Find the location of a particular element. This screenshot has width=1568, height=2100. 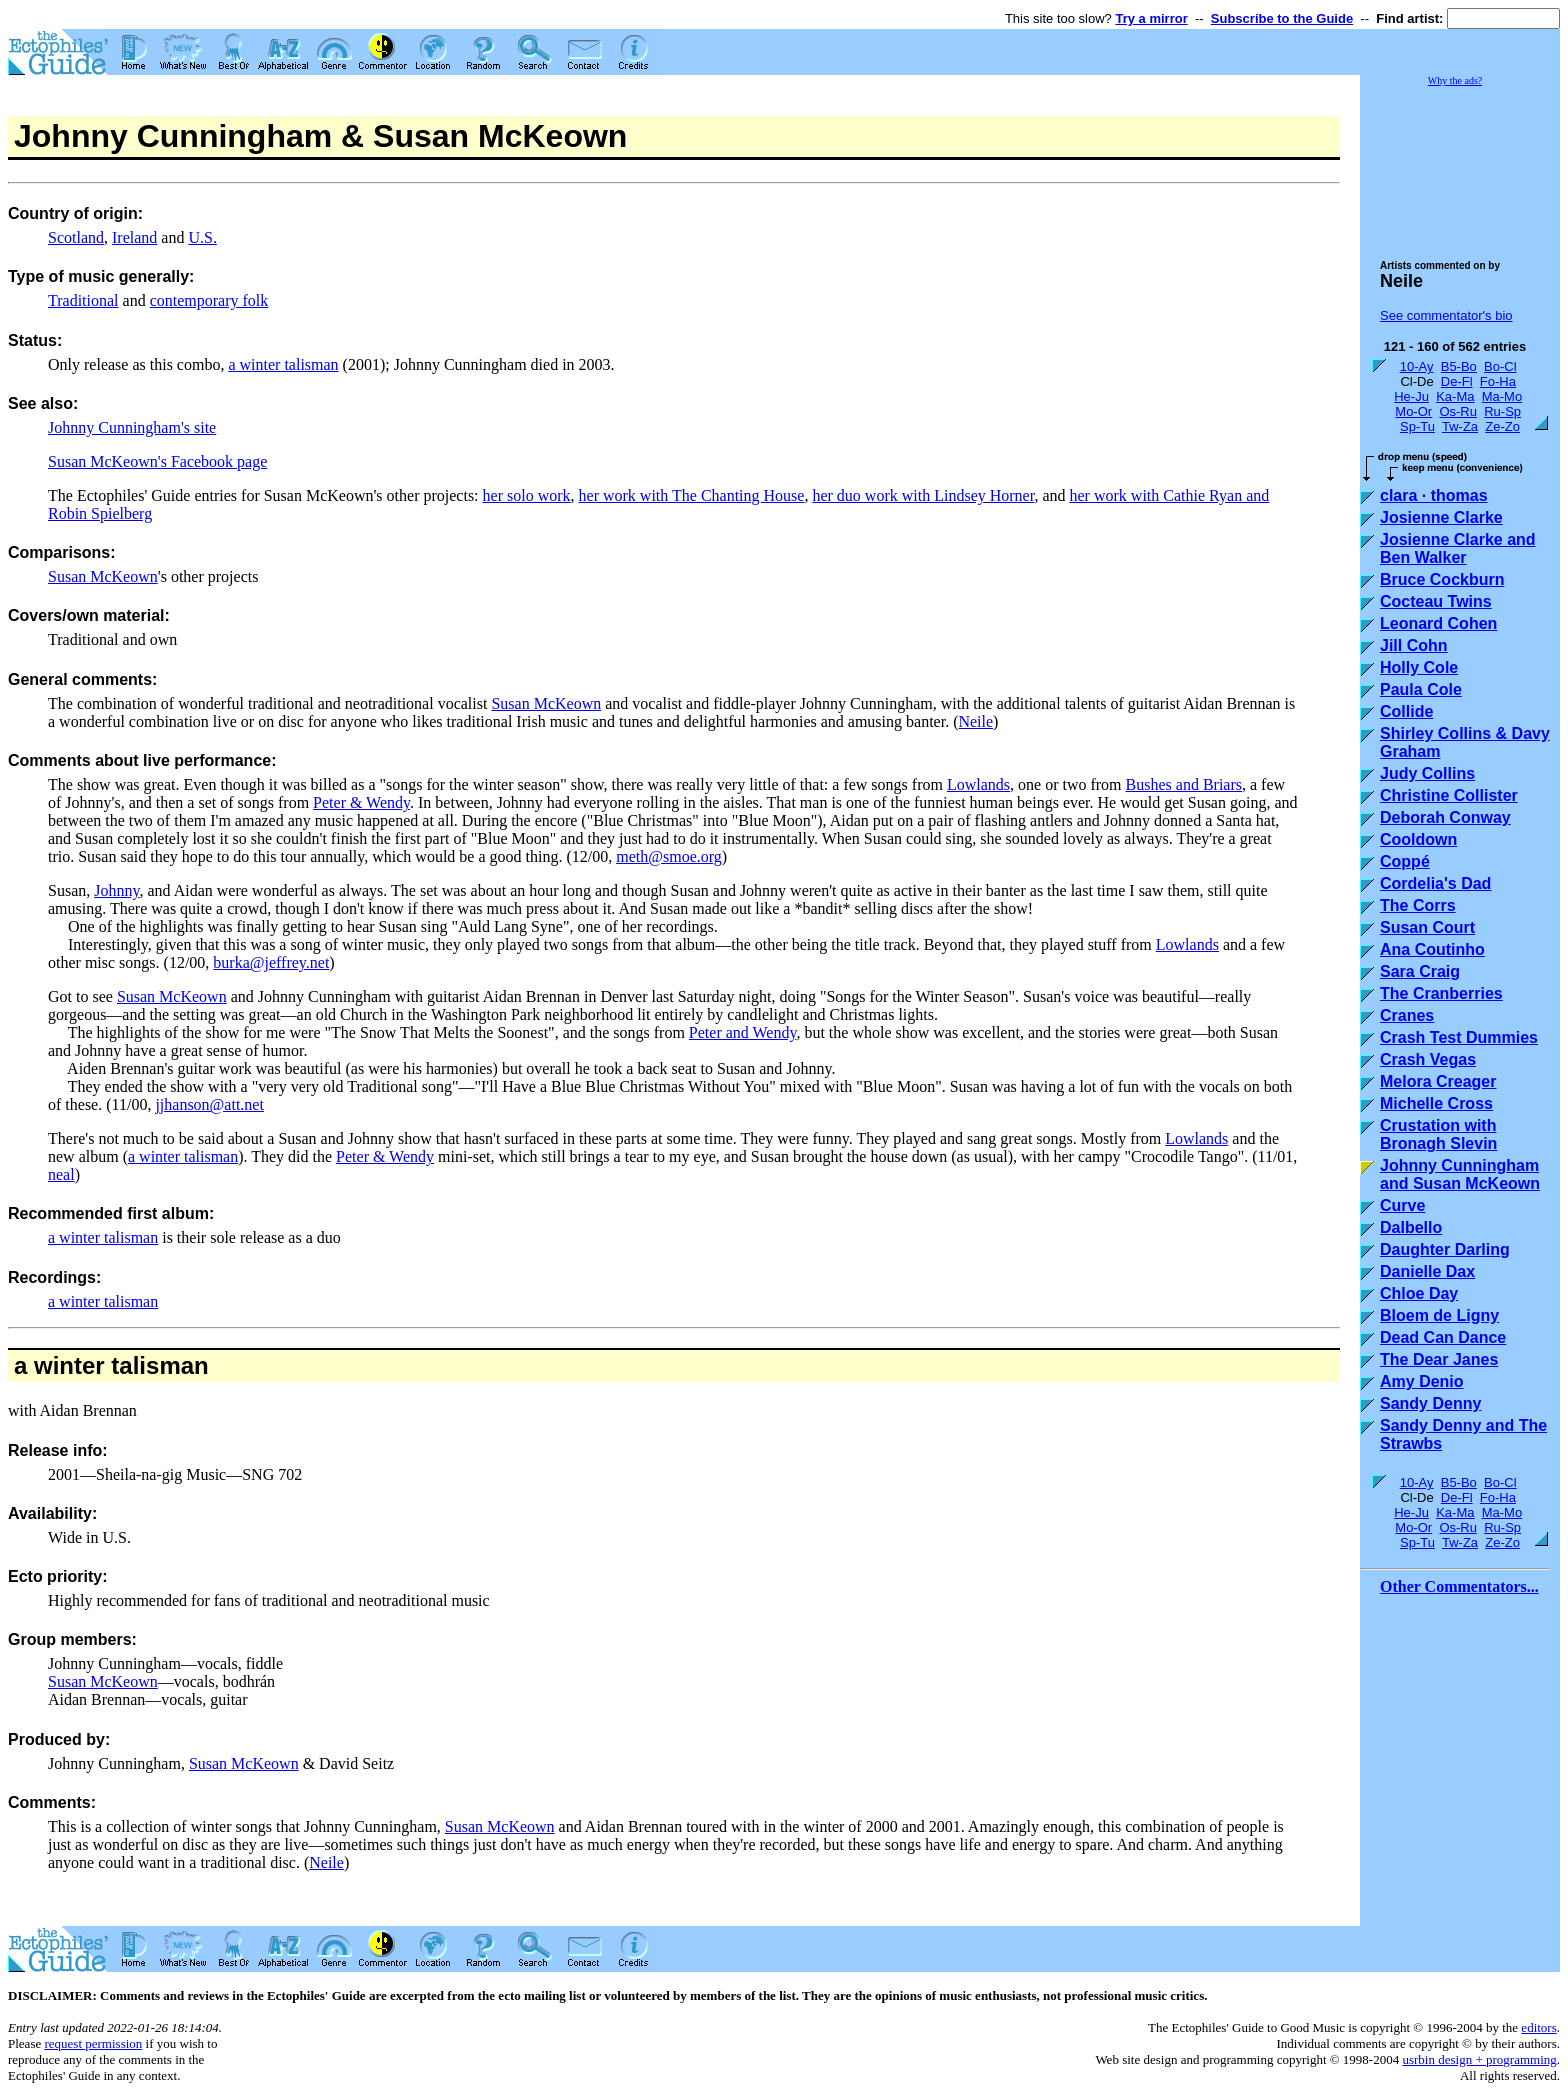

Daughter Darling is located at coordinates (1445, 1249).